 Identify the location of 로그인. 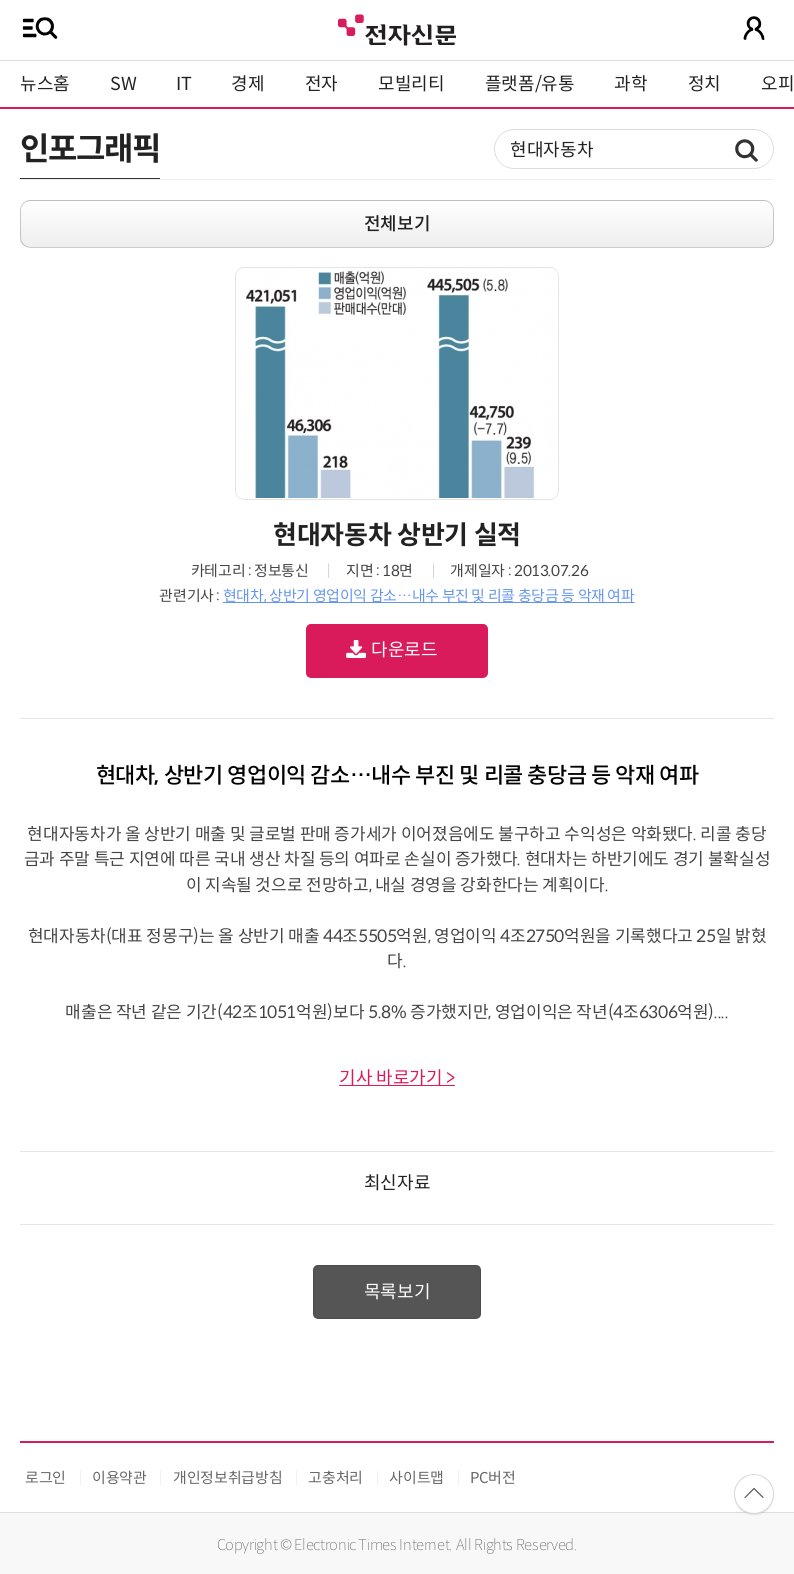
(45, 1477).